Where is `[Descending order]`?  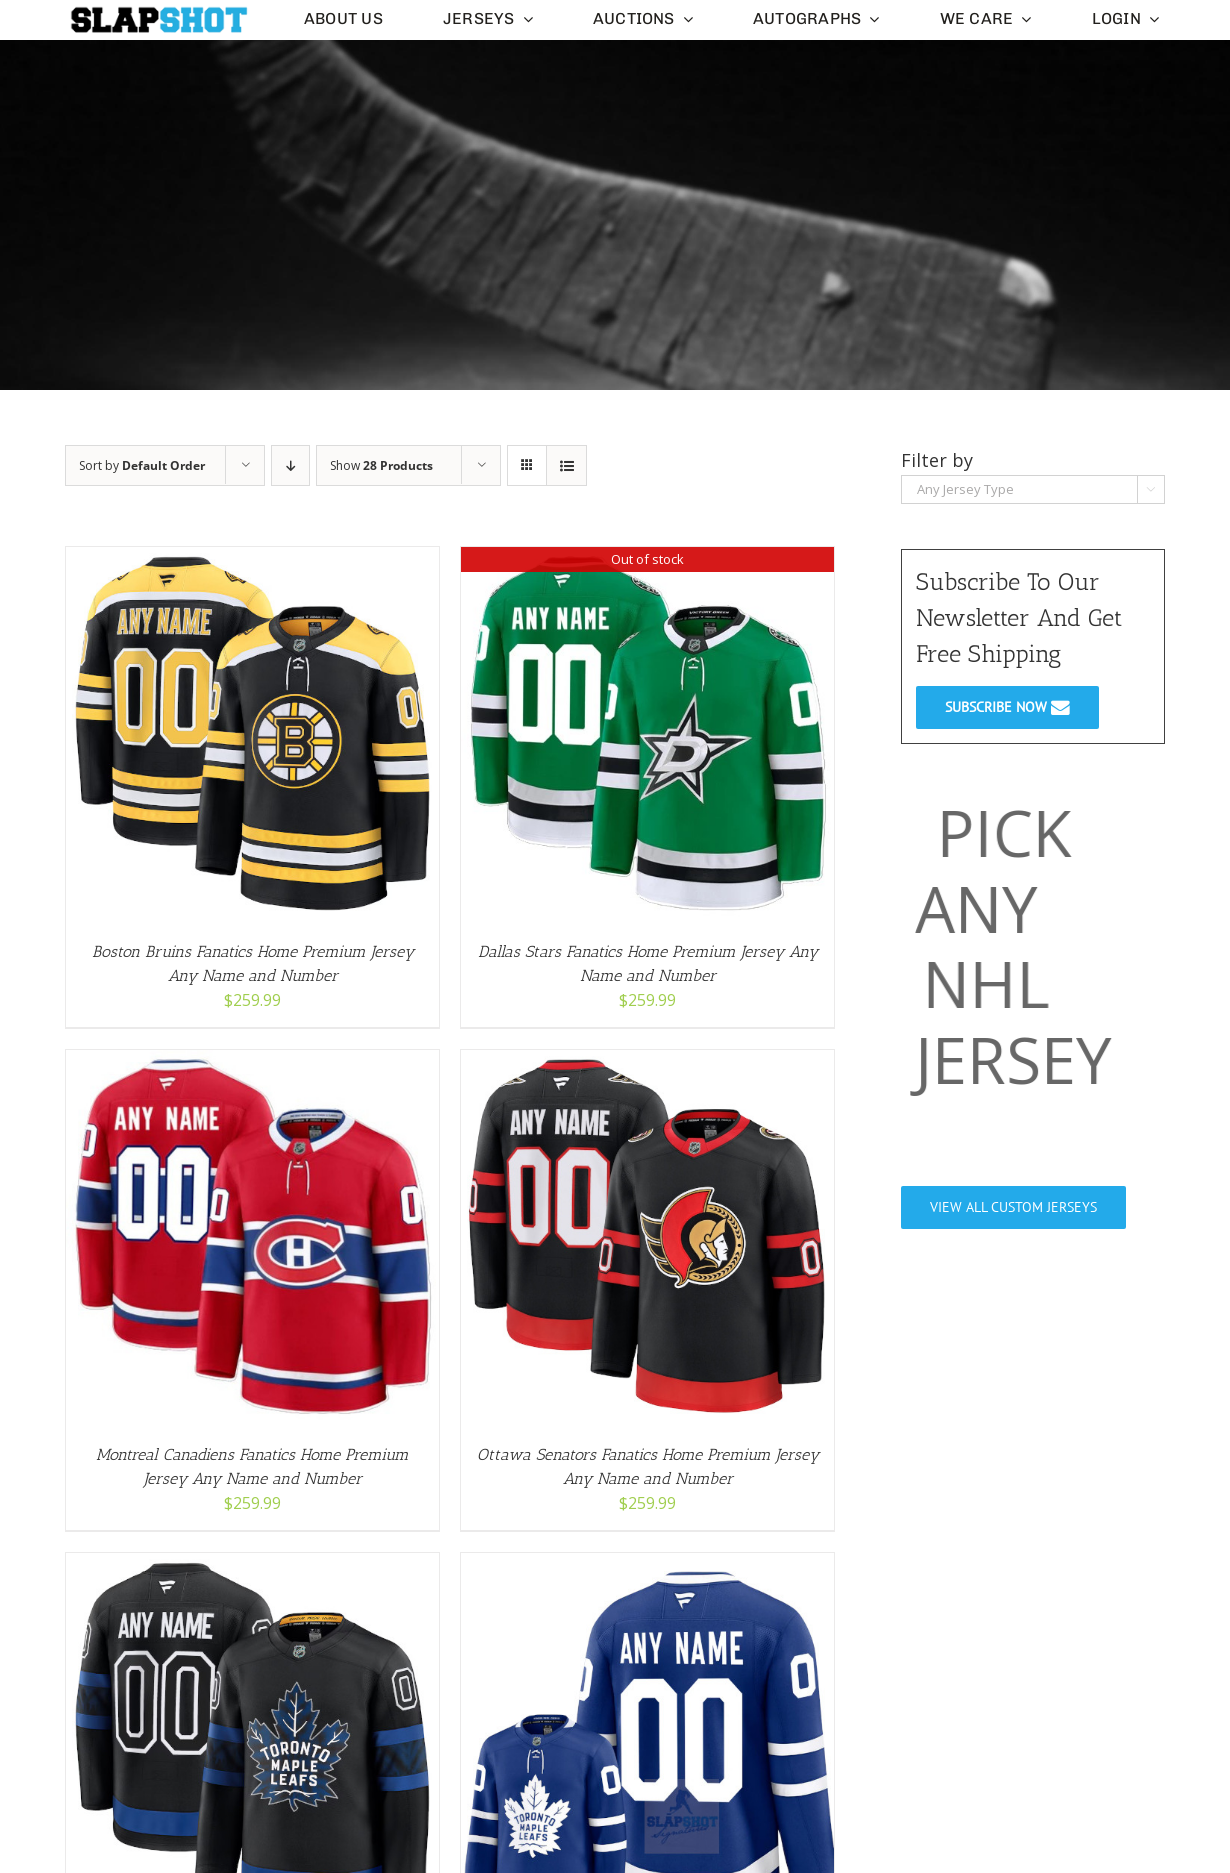 [Descending order] is located at coordinates (290, 465).